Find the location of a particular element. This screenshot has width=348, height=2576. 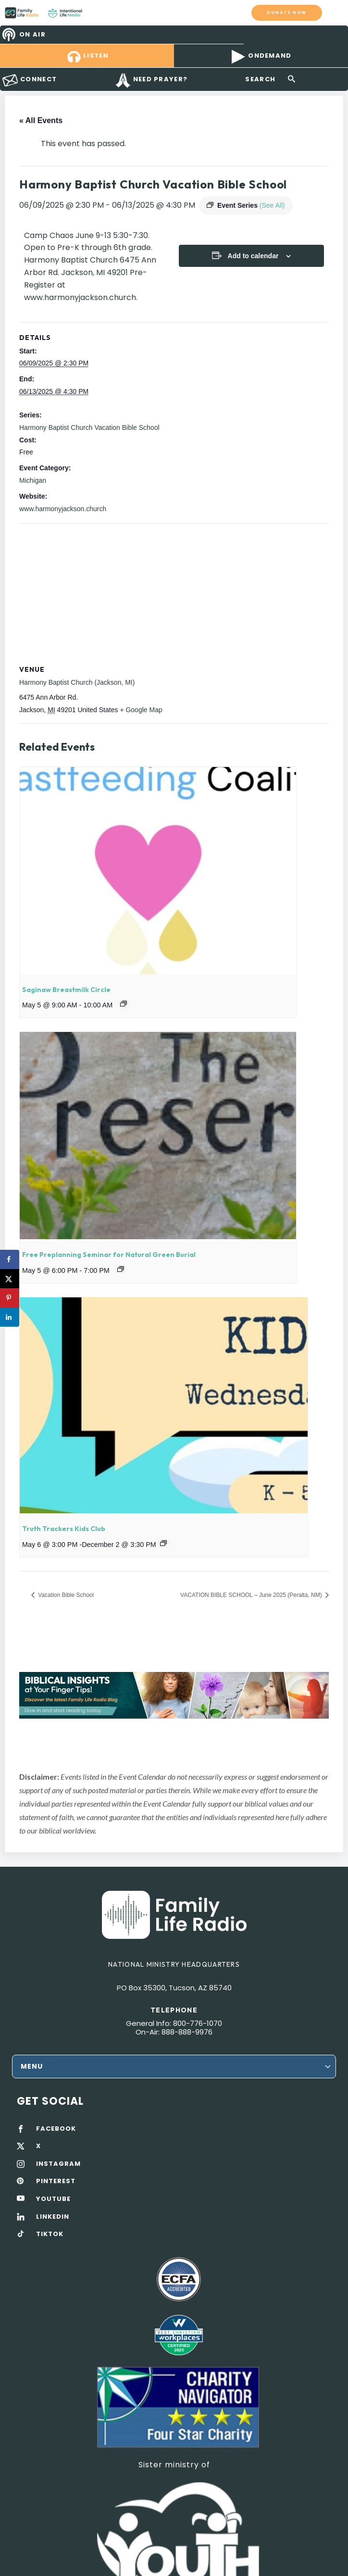

Vacation Bible School is located at coordinates (65, 1595).